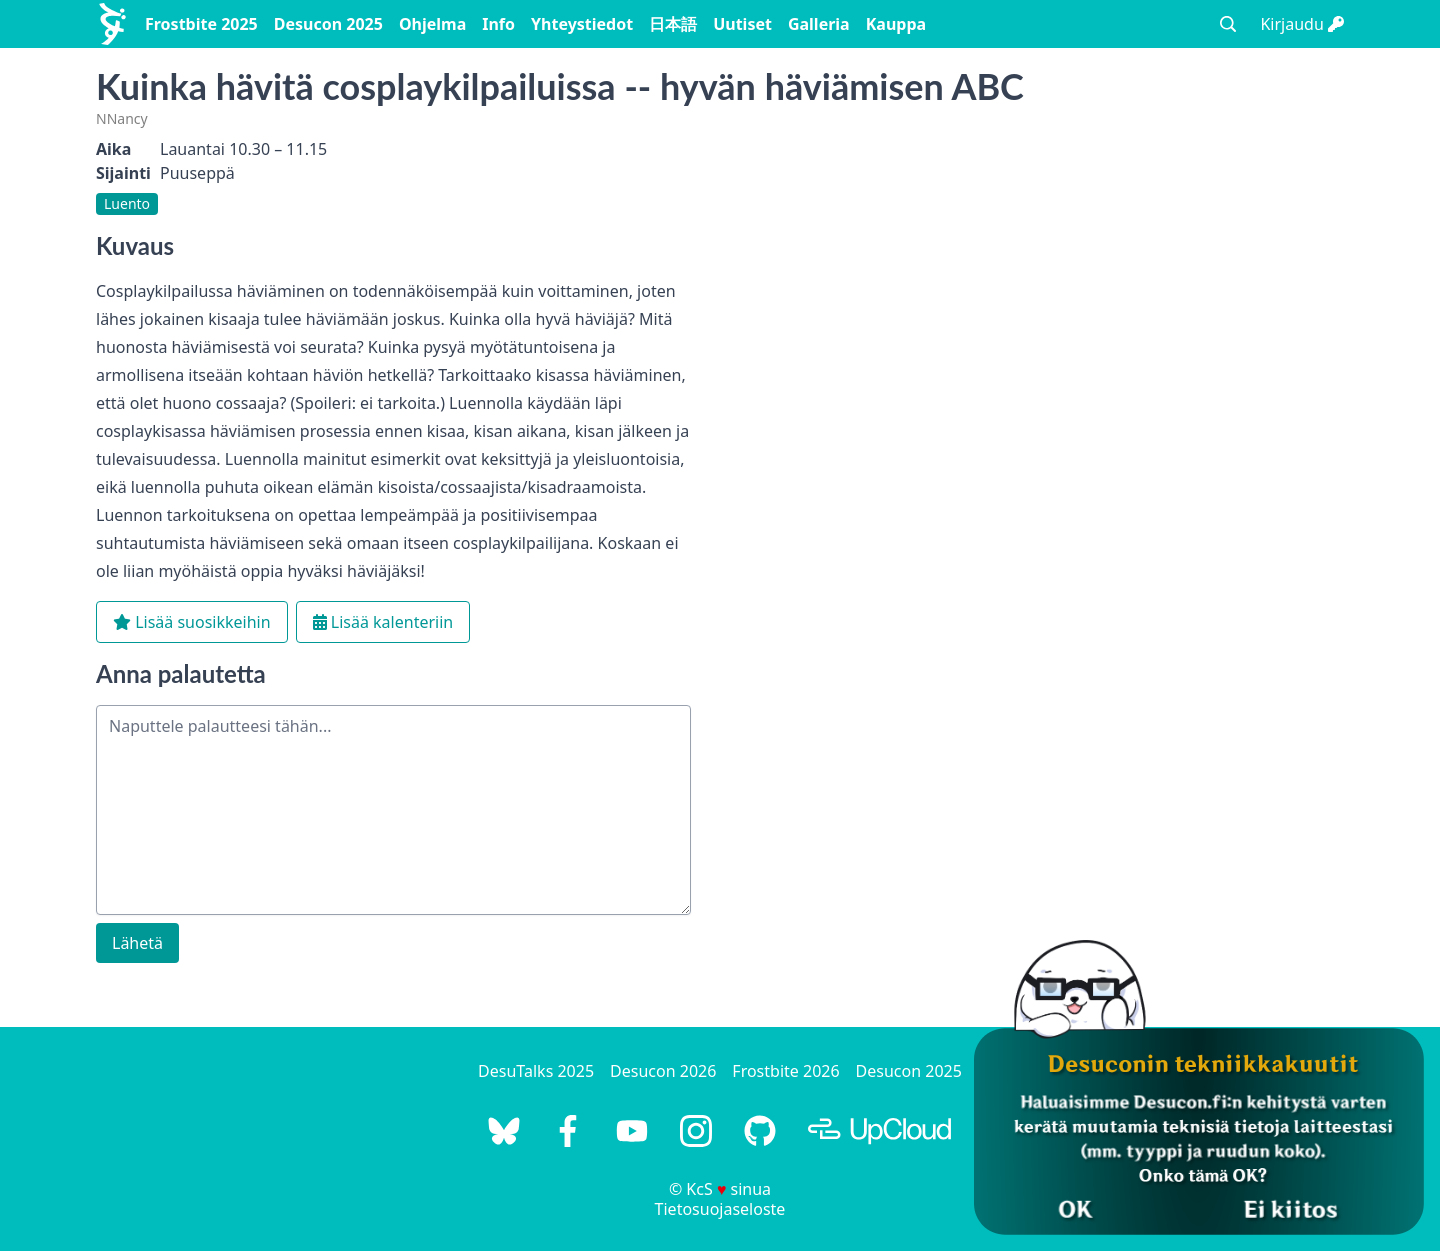  I want to click on Uutiset, so click(742, 24).